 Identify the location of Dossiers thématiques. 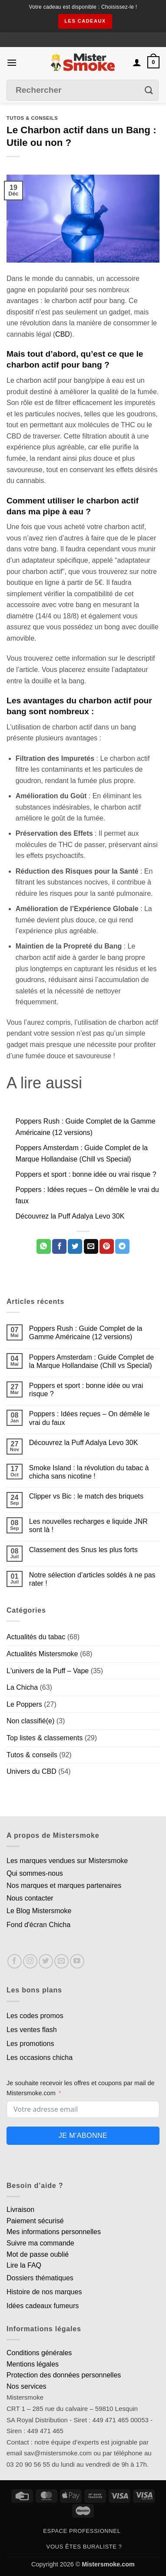
(40, 2278).